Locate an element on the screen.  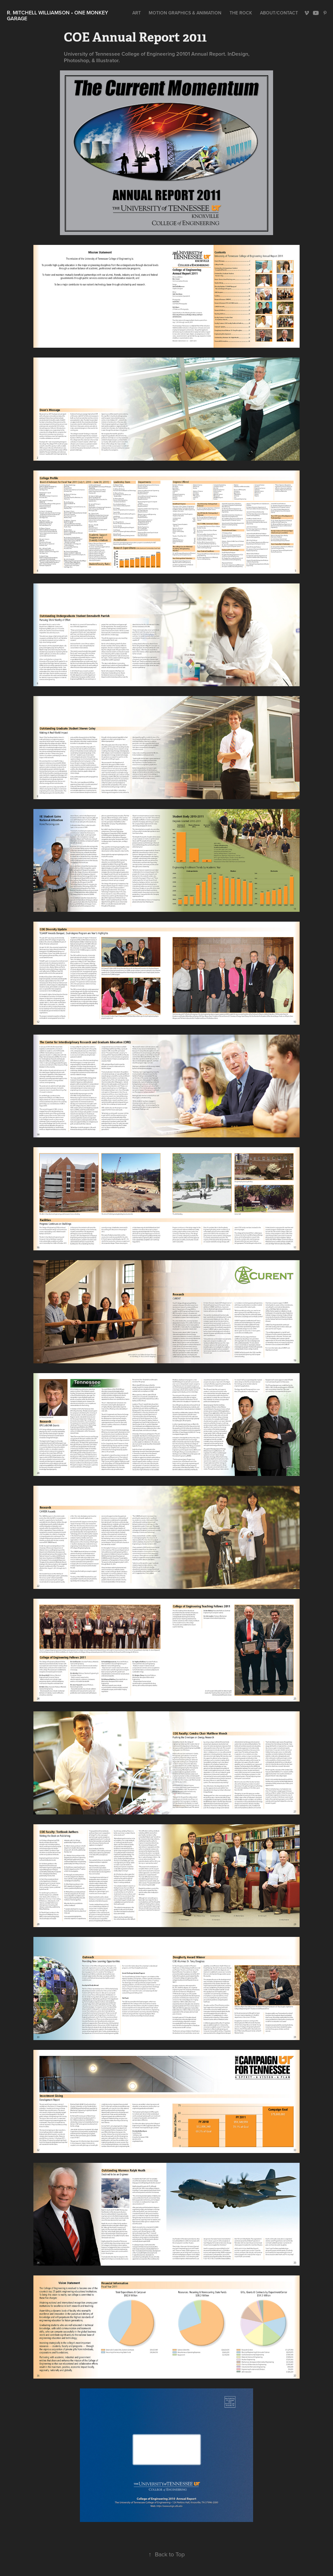
R. Mitchell Williamson • One Monkey Garage is located at coordinates (58, 15).